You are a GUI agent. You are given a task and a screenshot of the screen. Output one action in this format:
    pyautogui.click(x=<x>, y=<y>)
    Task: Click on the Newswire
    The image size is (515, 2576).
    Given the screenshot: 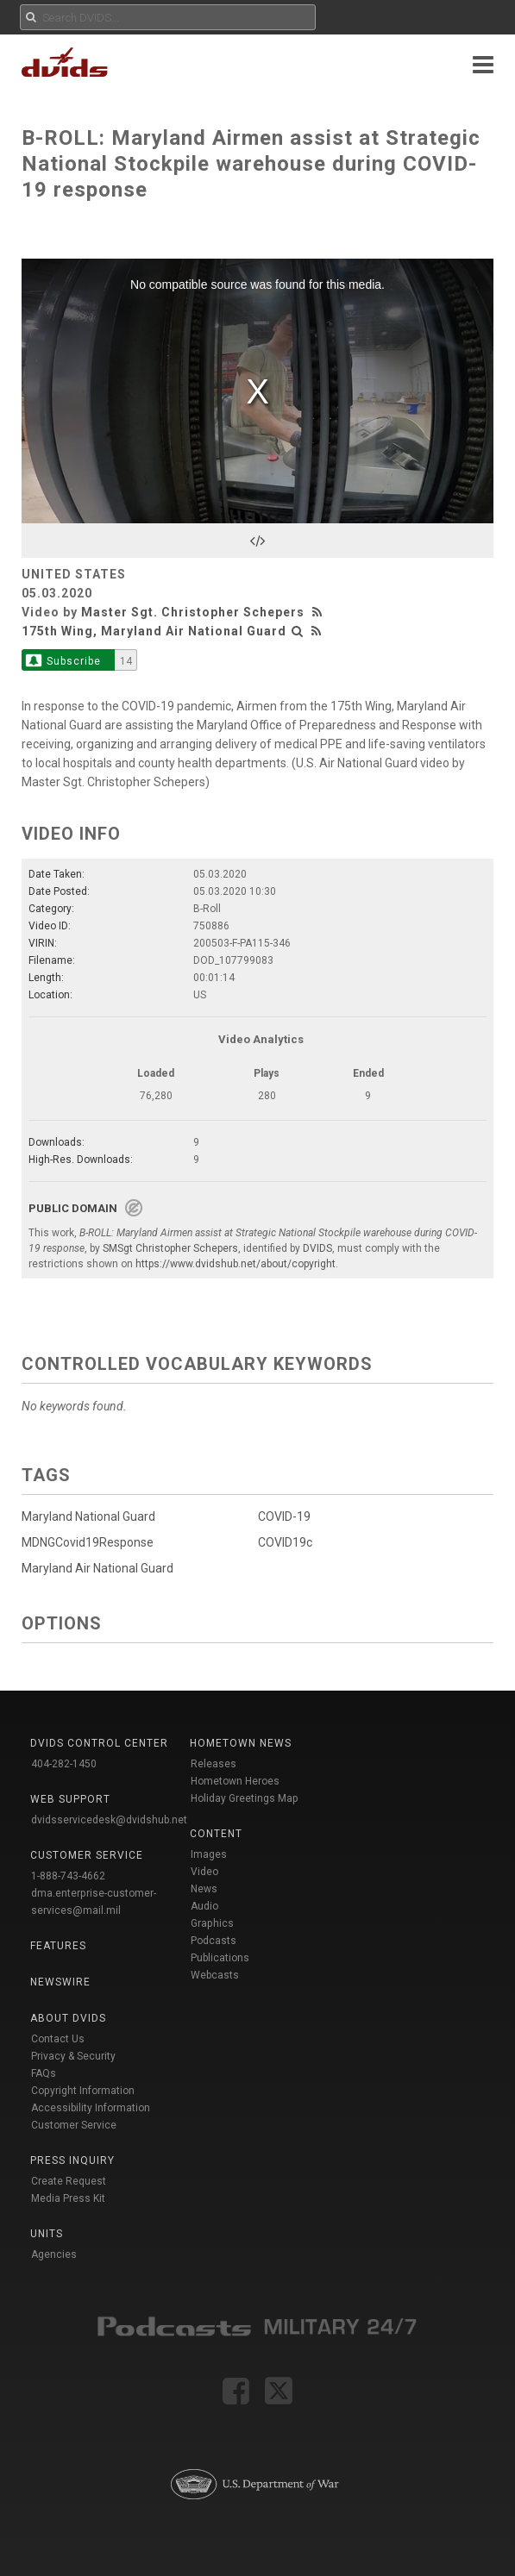 What is the action you would take?
    pyautogui.click(x=60, y=1982)
    